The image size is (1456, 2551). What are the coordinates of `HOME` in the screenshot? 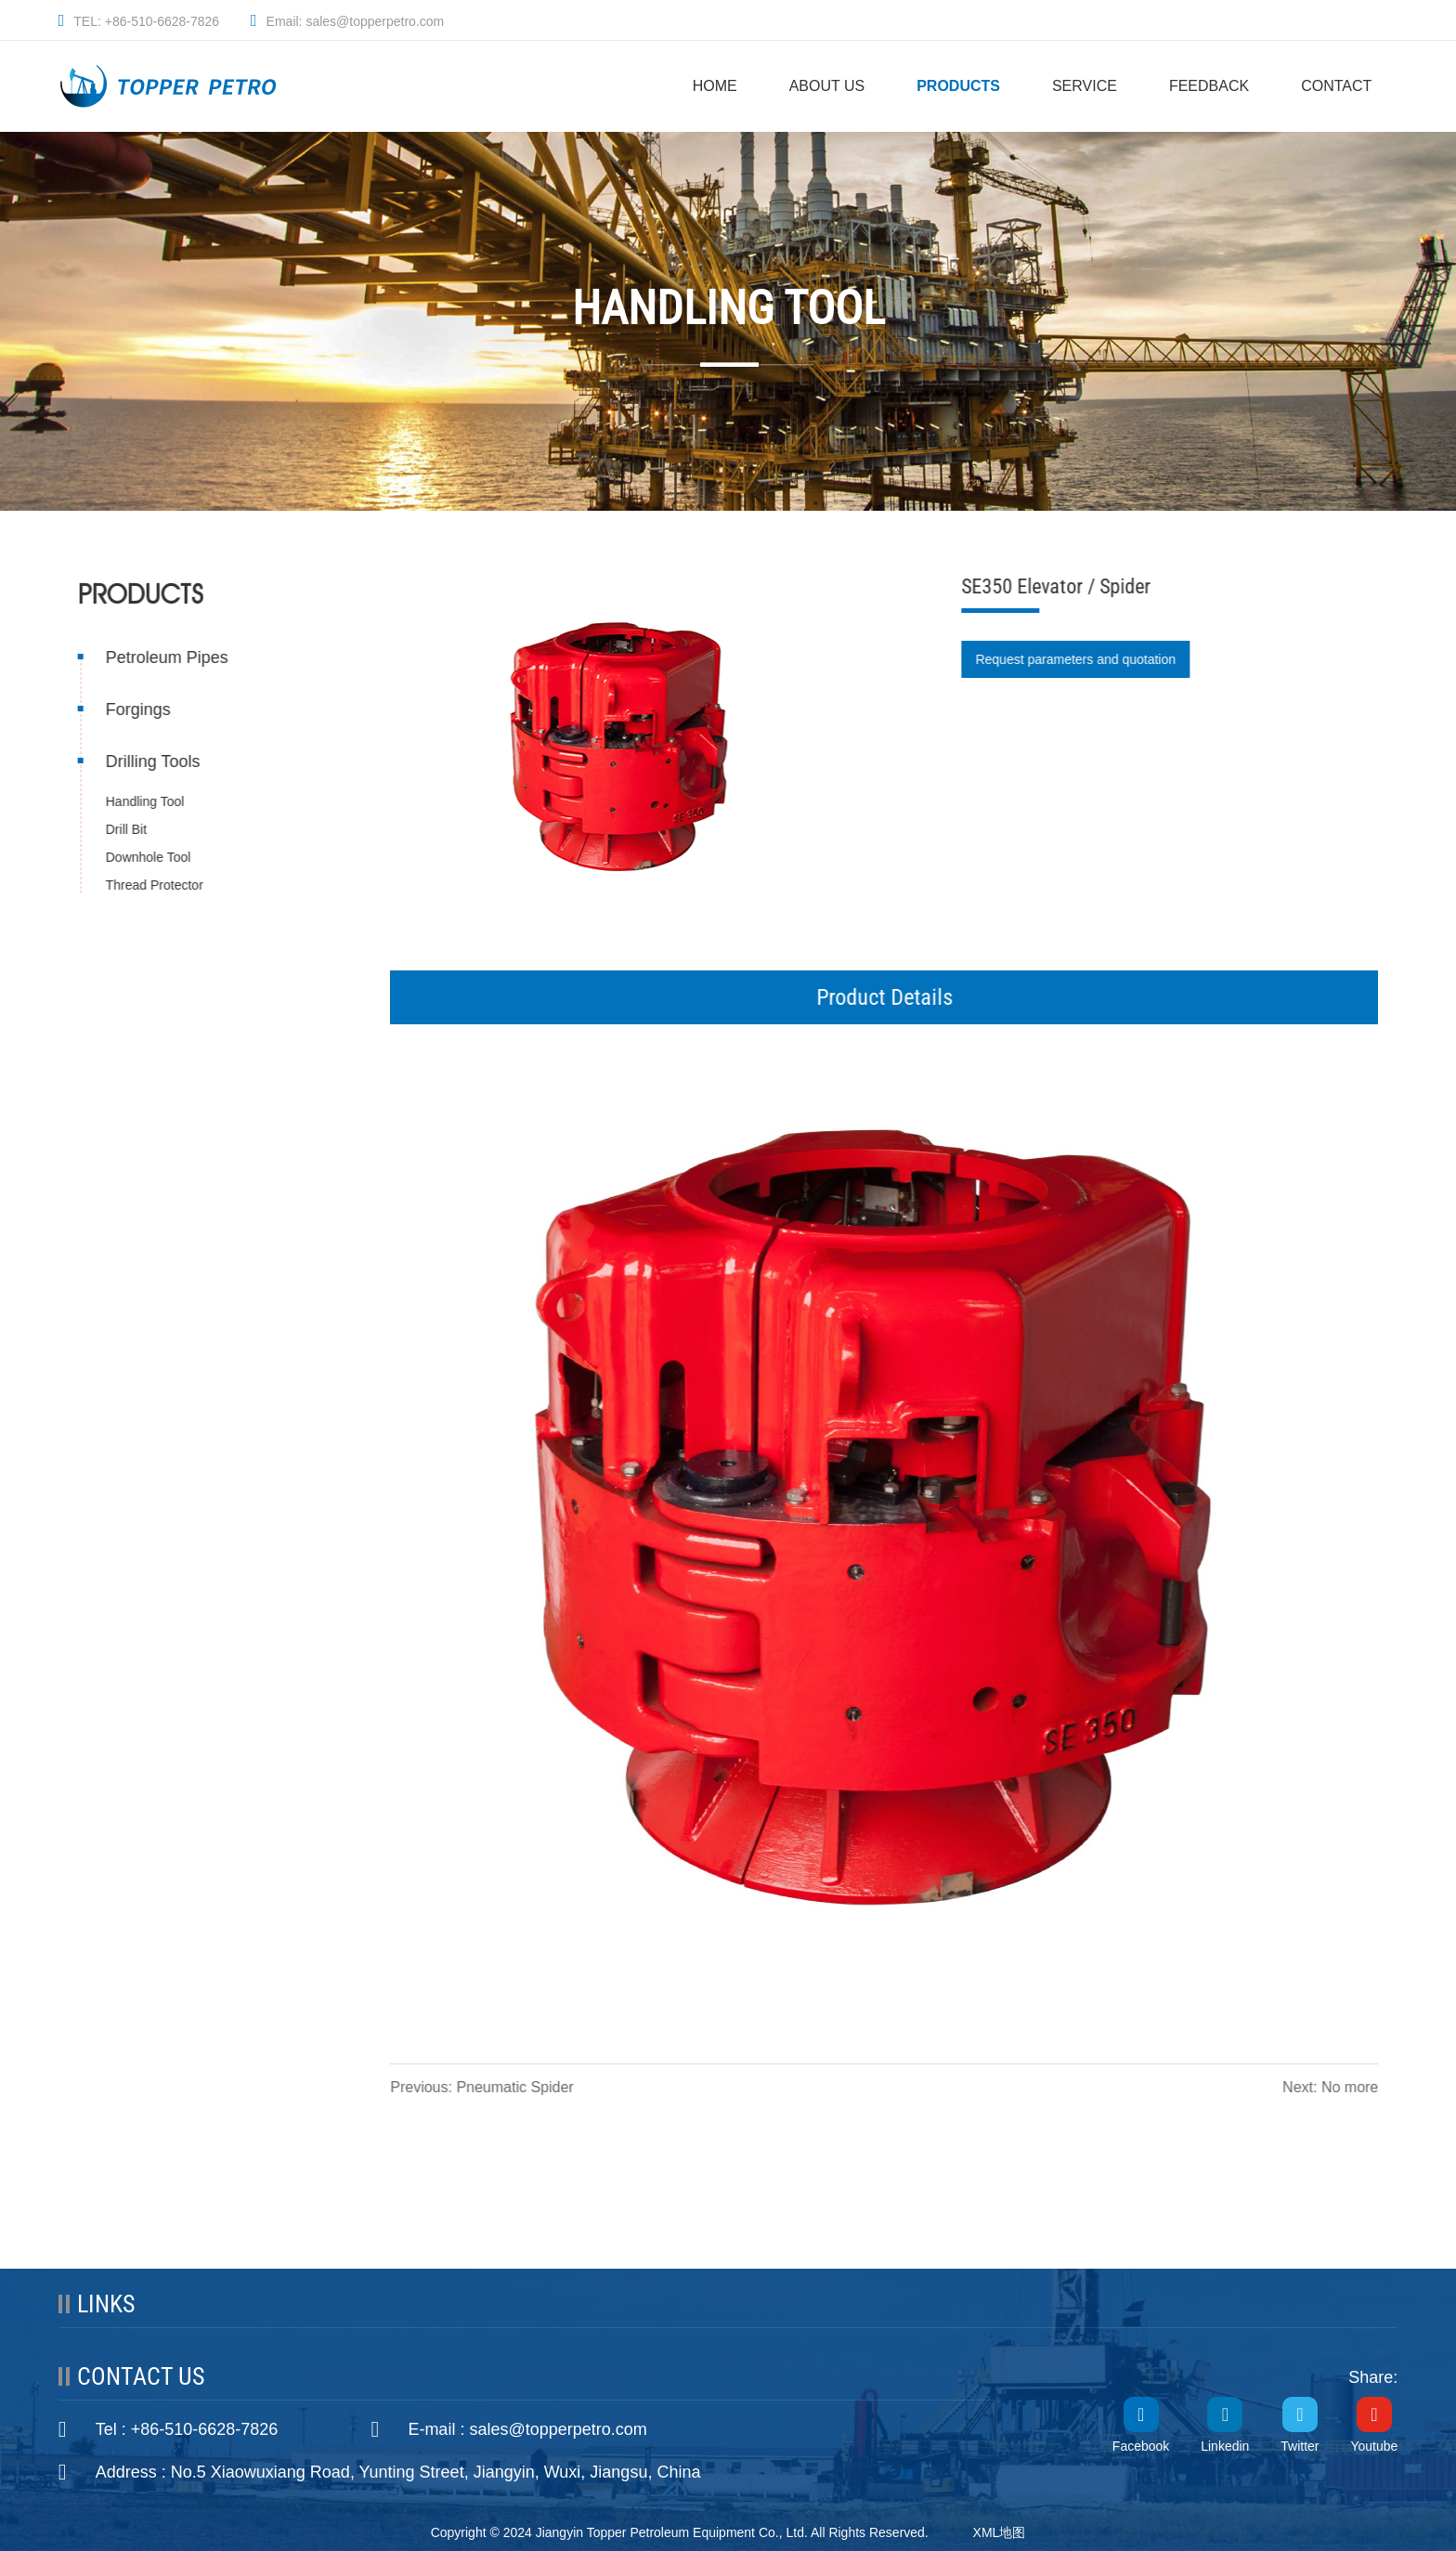 It's located at (715, 86).